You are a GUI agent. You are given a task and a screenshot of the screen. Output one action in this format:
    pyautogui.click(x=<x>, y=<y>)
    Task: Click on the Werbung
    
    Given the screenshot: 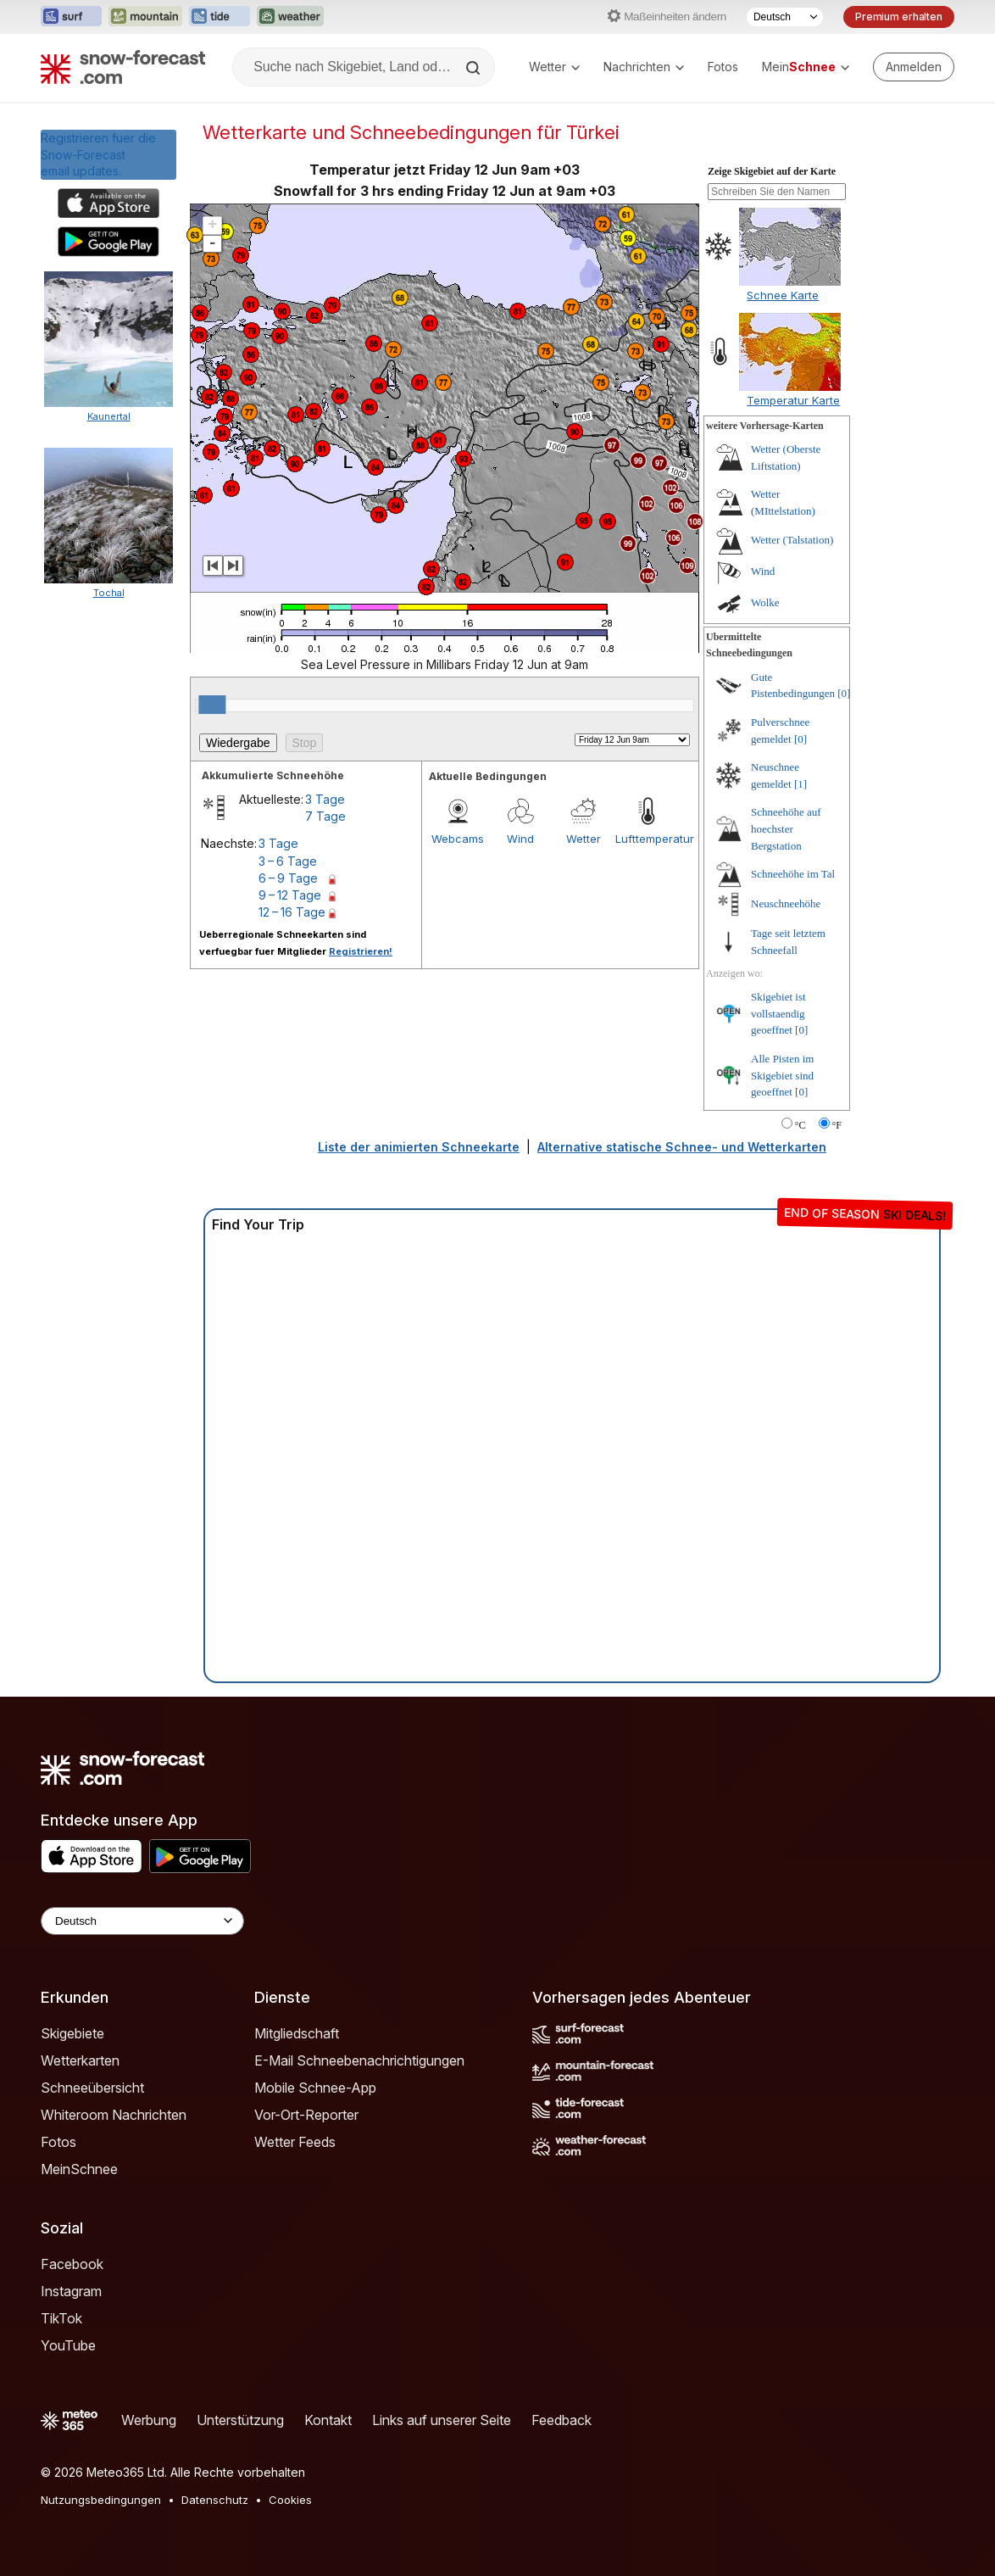 What is the action you would take?
    pyautogui.click(x=148, y=2420)
    